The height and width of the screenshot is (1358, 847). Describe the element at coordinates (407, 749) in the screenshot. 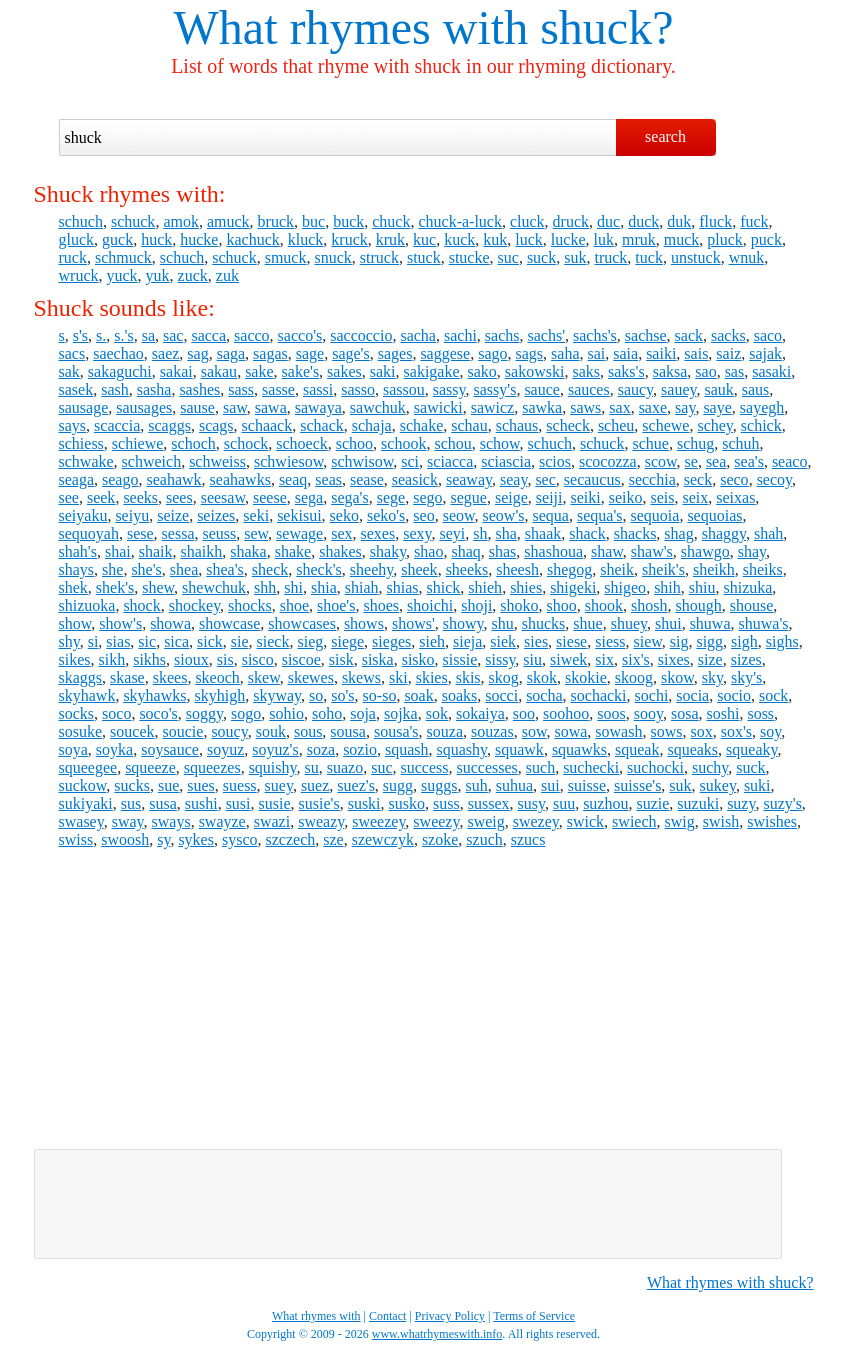

I see `squash` at that location.